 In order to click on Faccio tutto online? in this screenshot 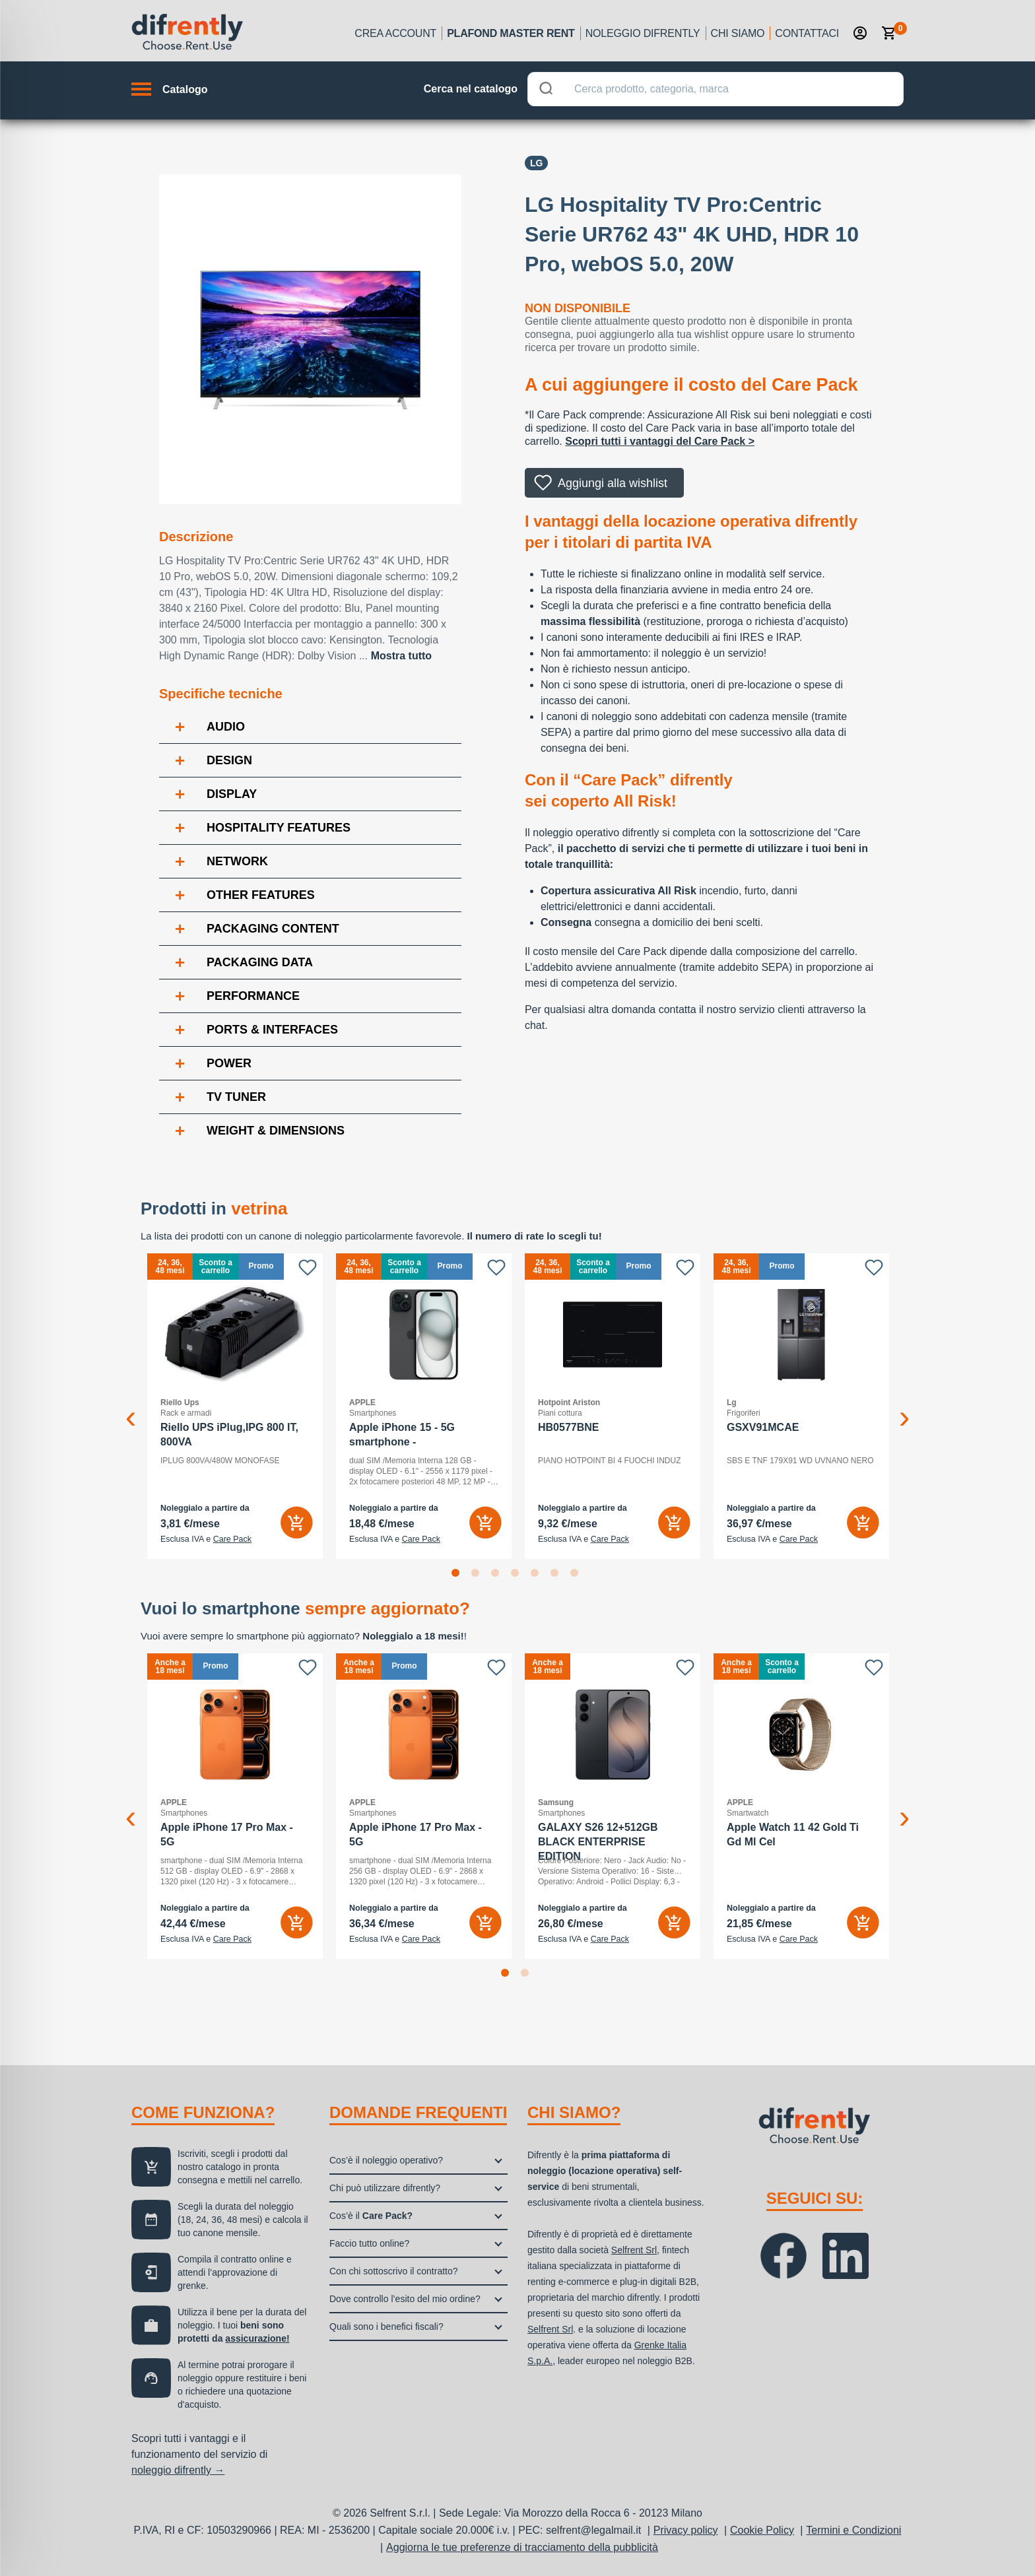, I will do `click(369, 2243)`.